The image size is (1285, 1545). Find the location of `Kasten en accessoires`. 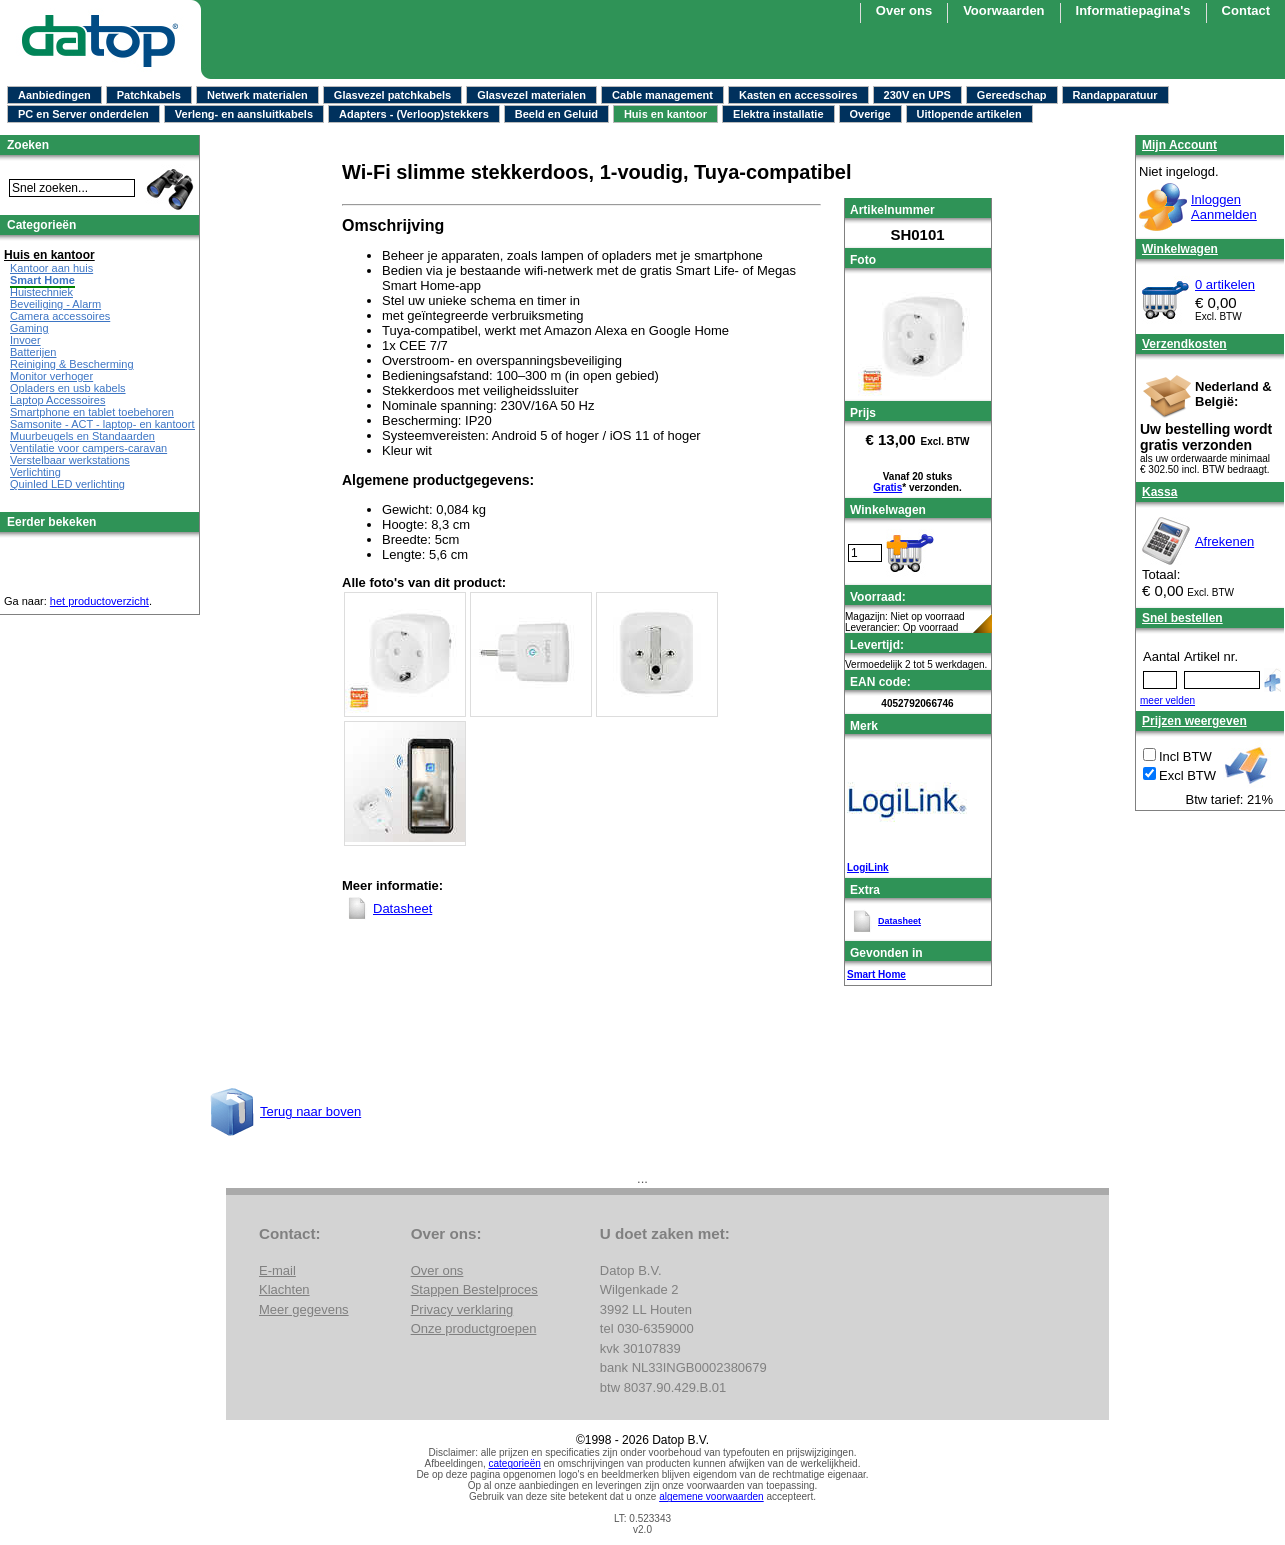

Kasten en accessoires is located at coordinates (798, 95).